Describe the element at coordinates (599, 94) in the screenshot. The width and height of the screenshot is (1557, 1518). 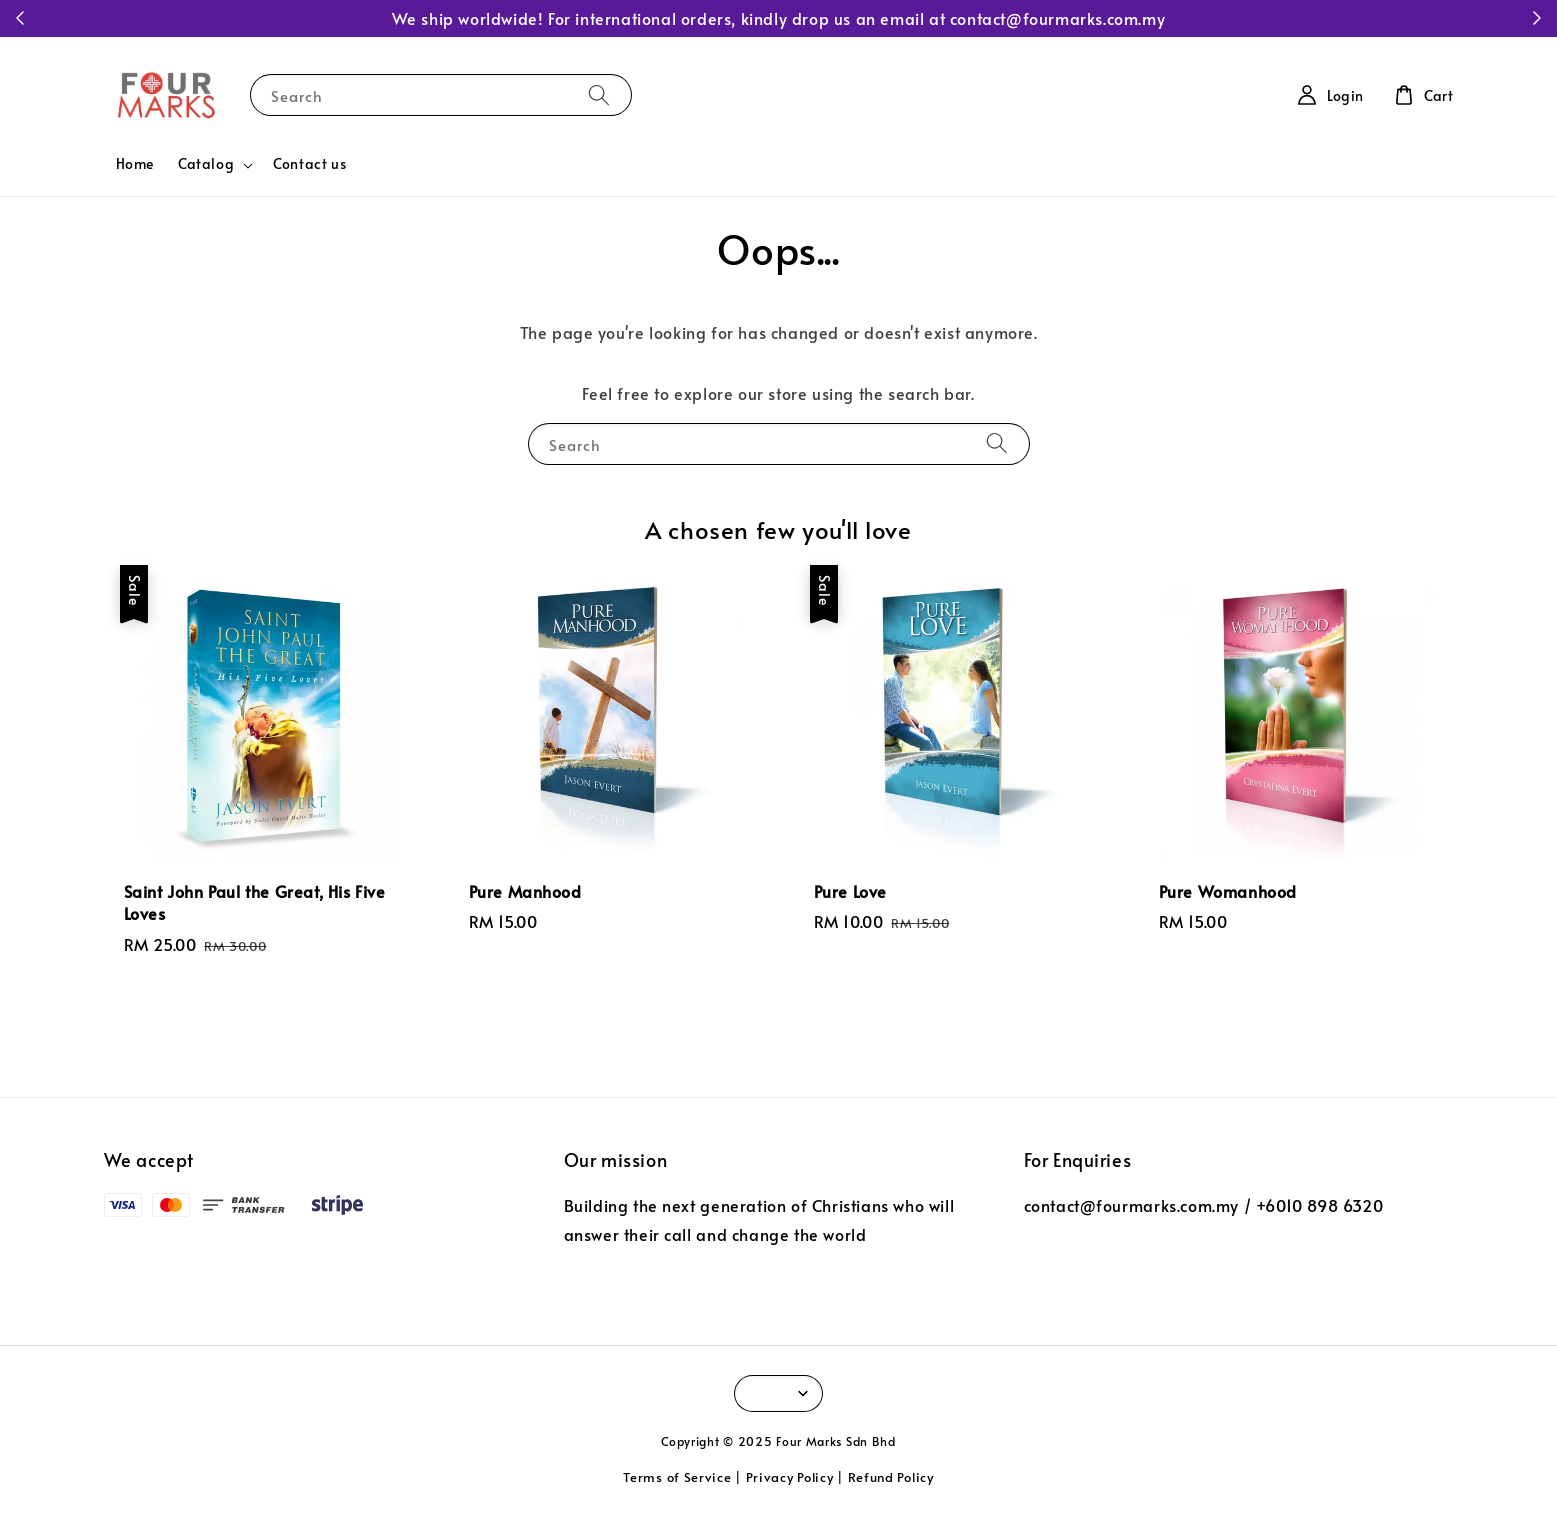
I see `[Search]` at that location.